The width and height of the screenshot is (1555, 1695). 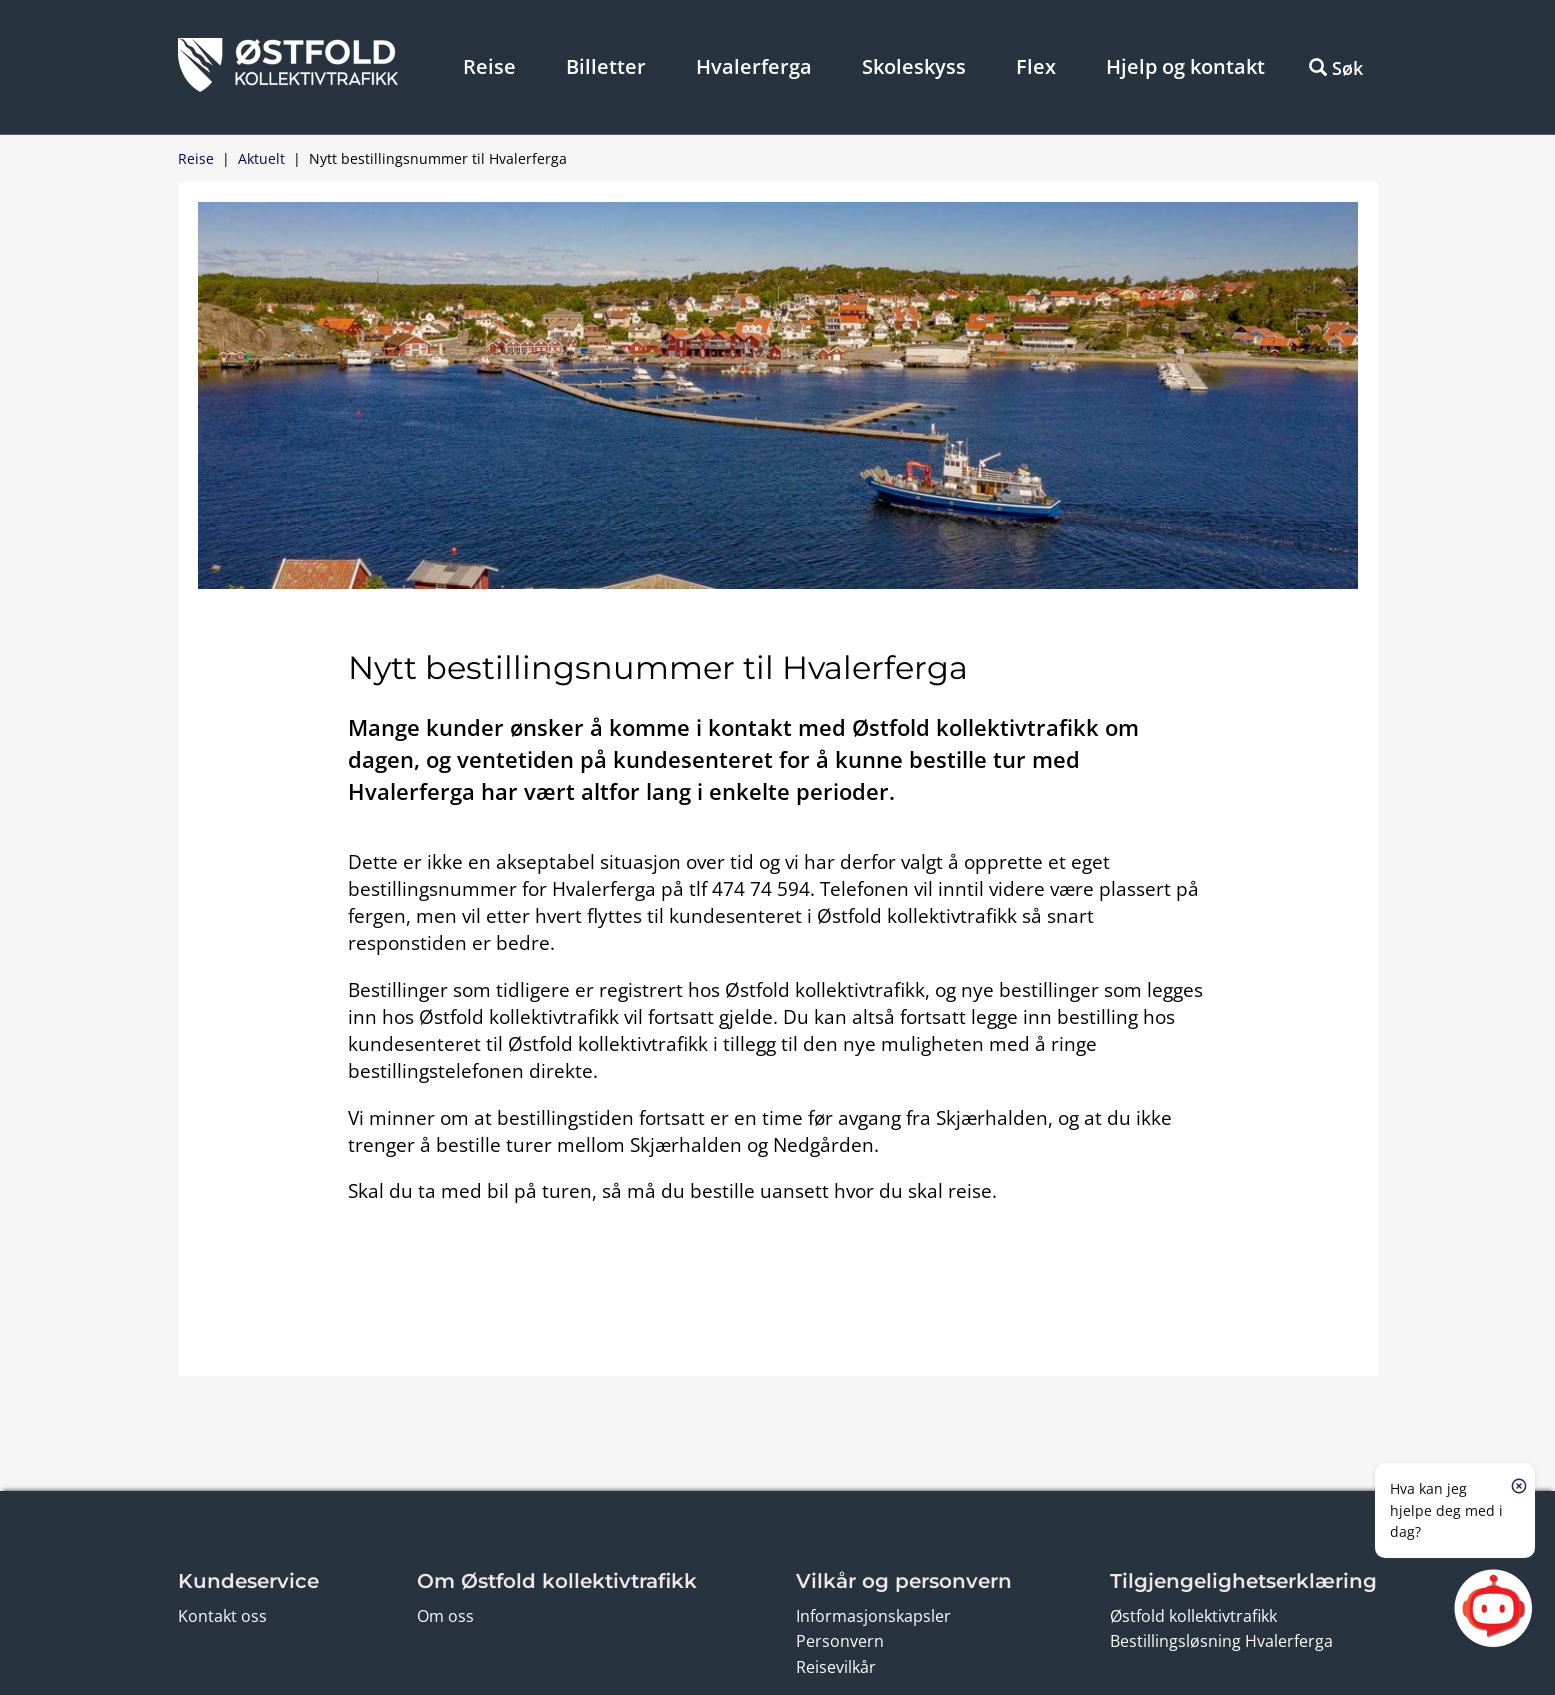 What do you see at coordinates (836, 1667) in the screenshot?
I see `Reisevilkår` at bounding box center [836, 1667].